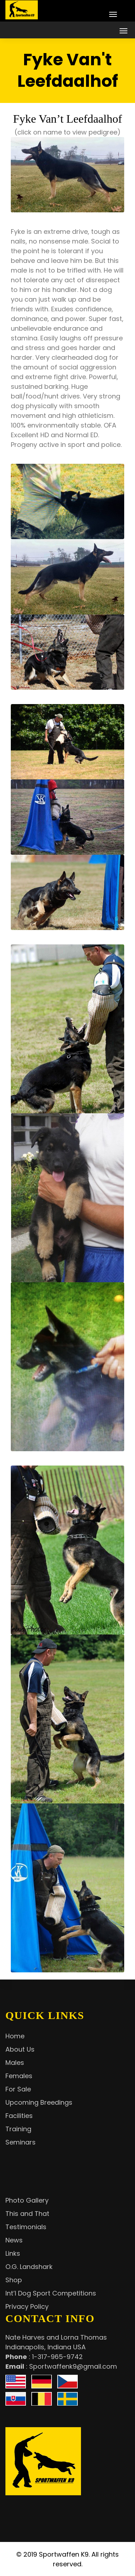  What do you see at coordinates (57, 2356) in the screenshot?
I see `1-317-965-9742` at bounding box center [57, 2356].